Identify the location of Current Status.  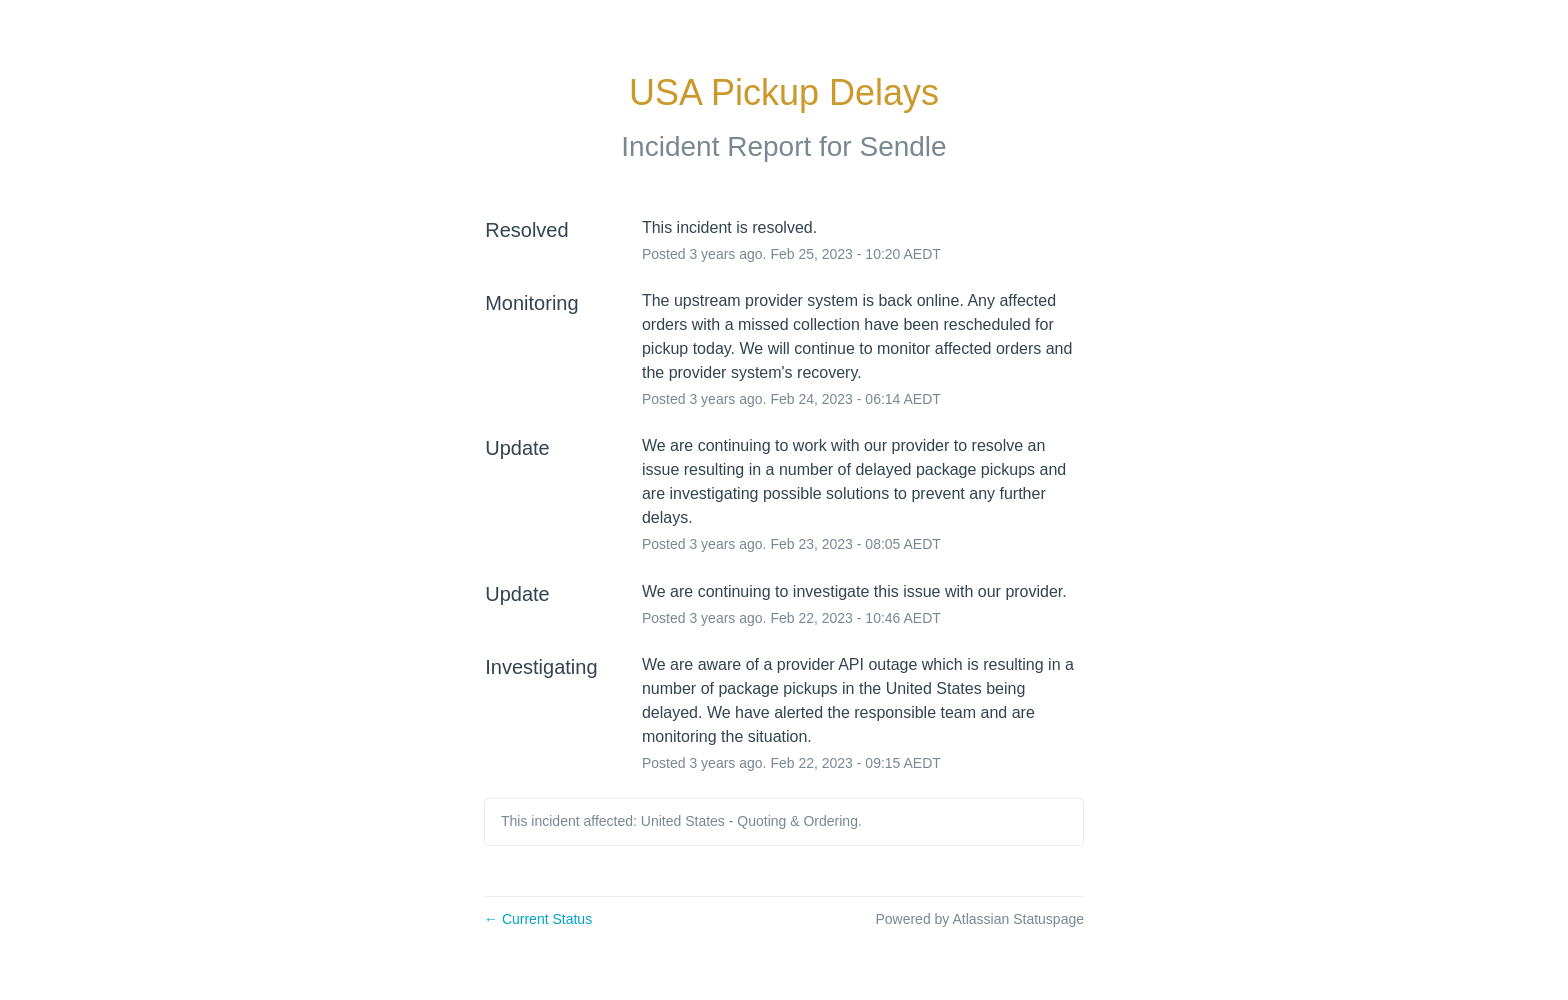
(538, 919).